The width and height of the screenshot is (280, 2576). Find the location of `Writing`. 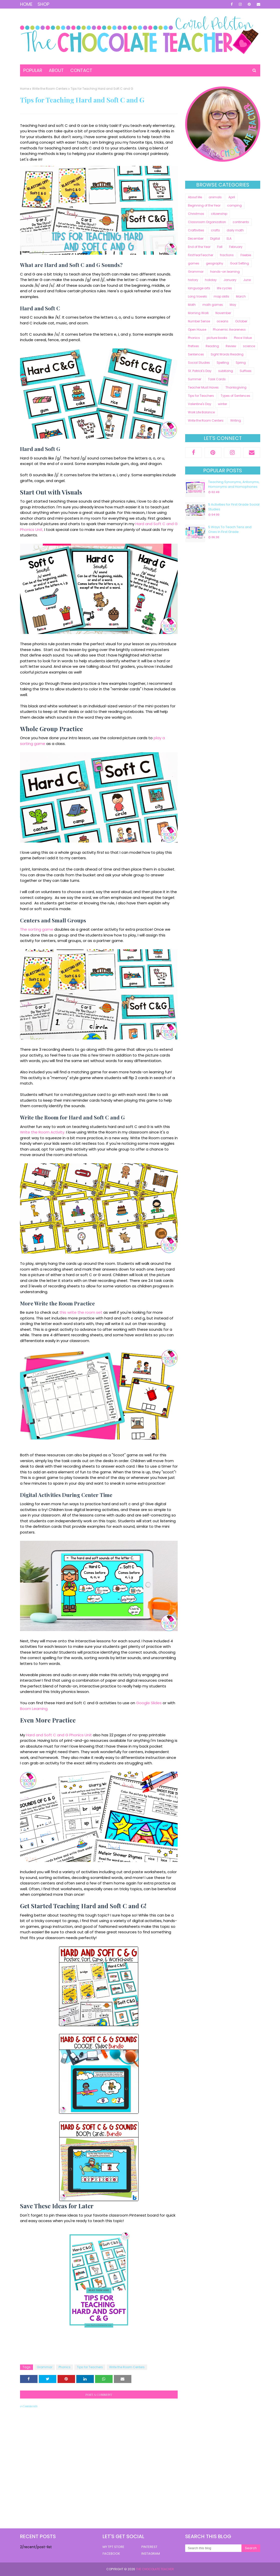

Writing is located at coordinates (235, 420).